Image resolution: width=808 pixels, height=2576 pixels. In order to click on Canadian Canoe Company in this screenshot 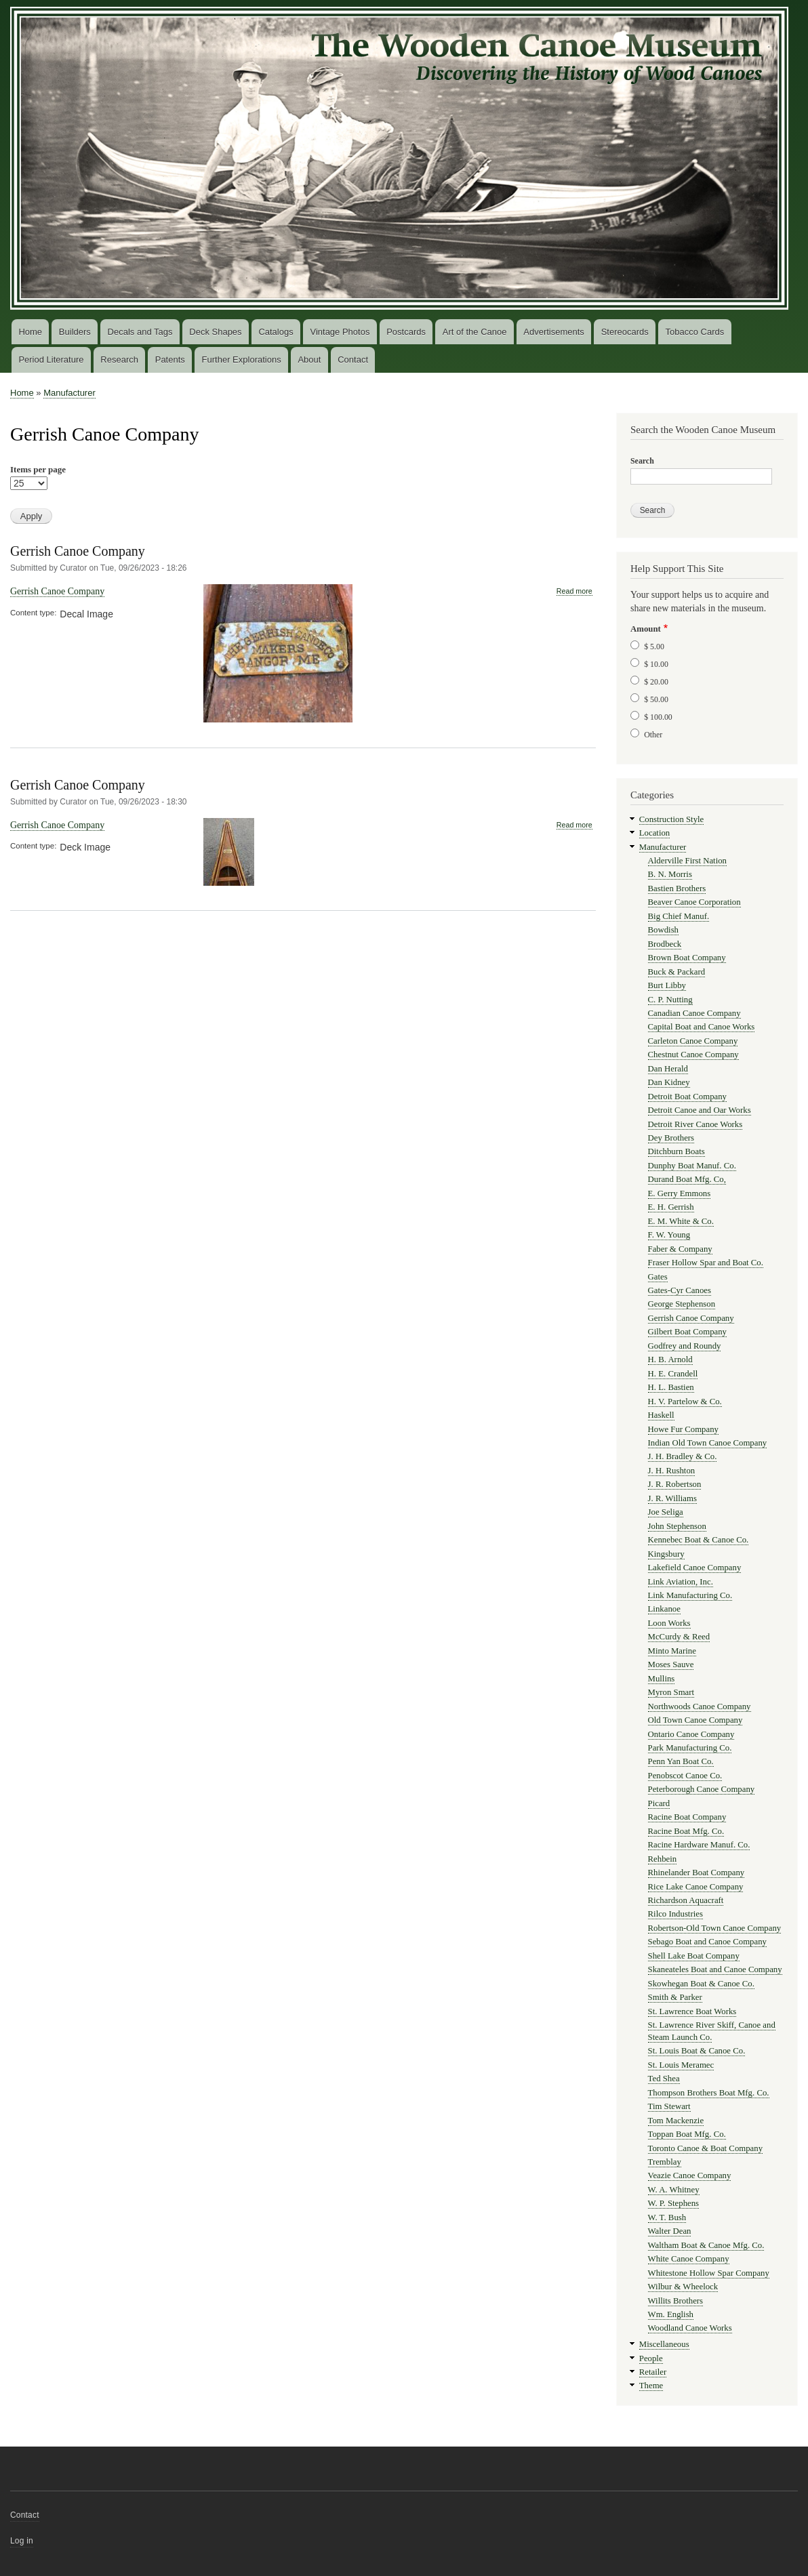, I will do `click(694, 1013)`.